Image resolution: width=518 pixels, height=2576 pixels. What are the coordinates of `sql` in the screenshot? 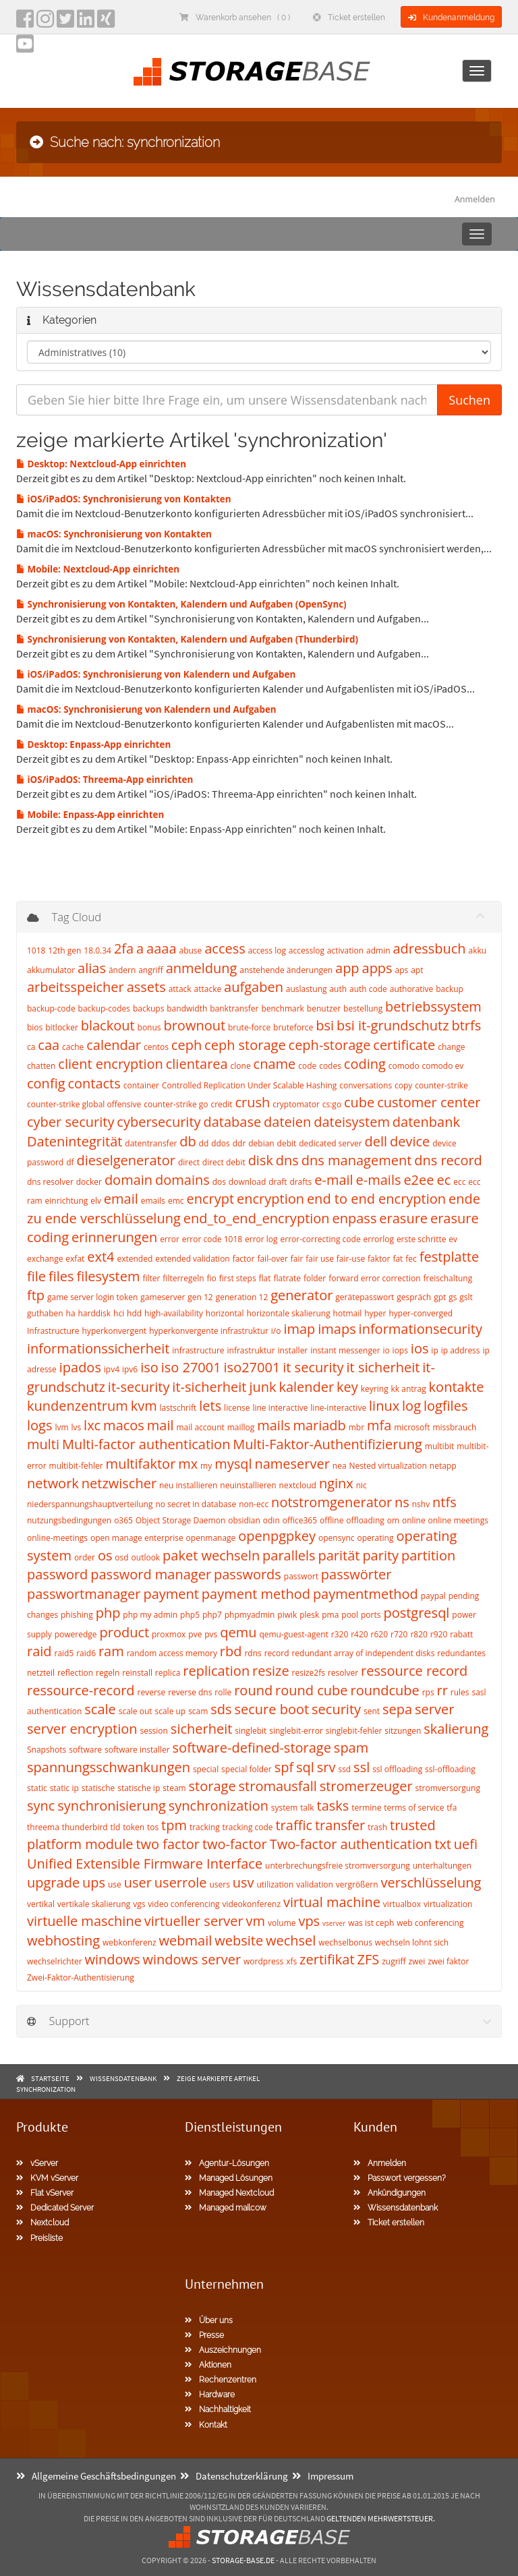 It's located at (305, 1767).